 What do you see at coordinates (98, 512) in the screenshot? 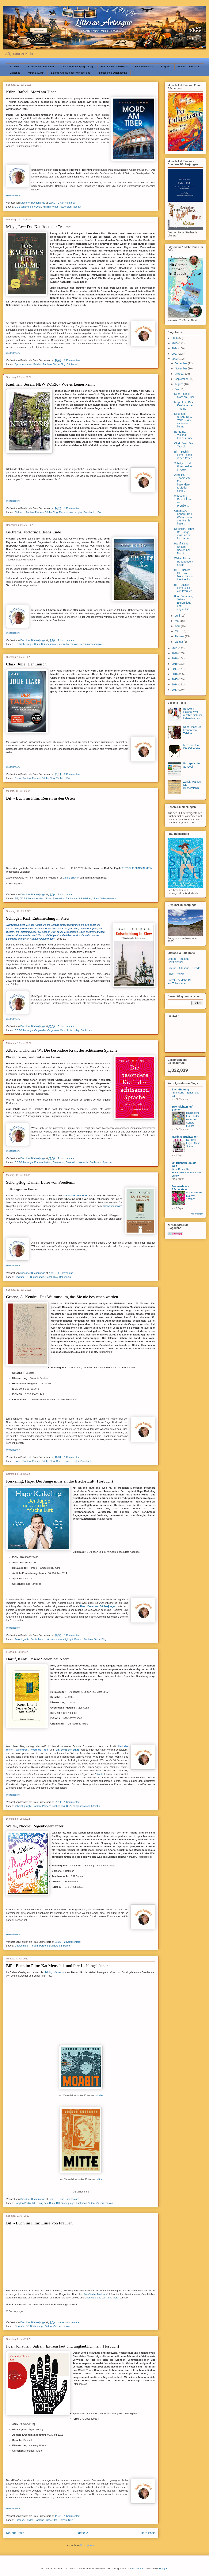
I see `USA` at bounding box center [98, 512].